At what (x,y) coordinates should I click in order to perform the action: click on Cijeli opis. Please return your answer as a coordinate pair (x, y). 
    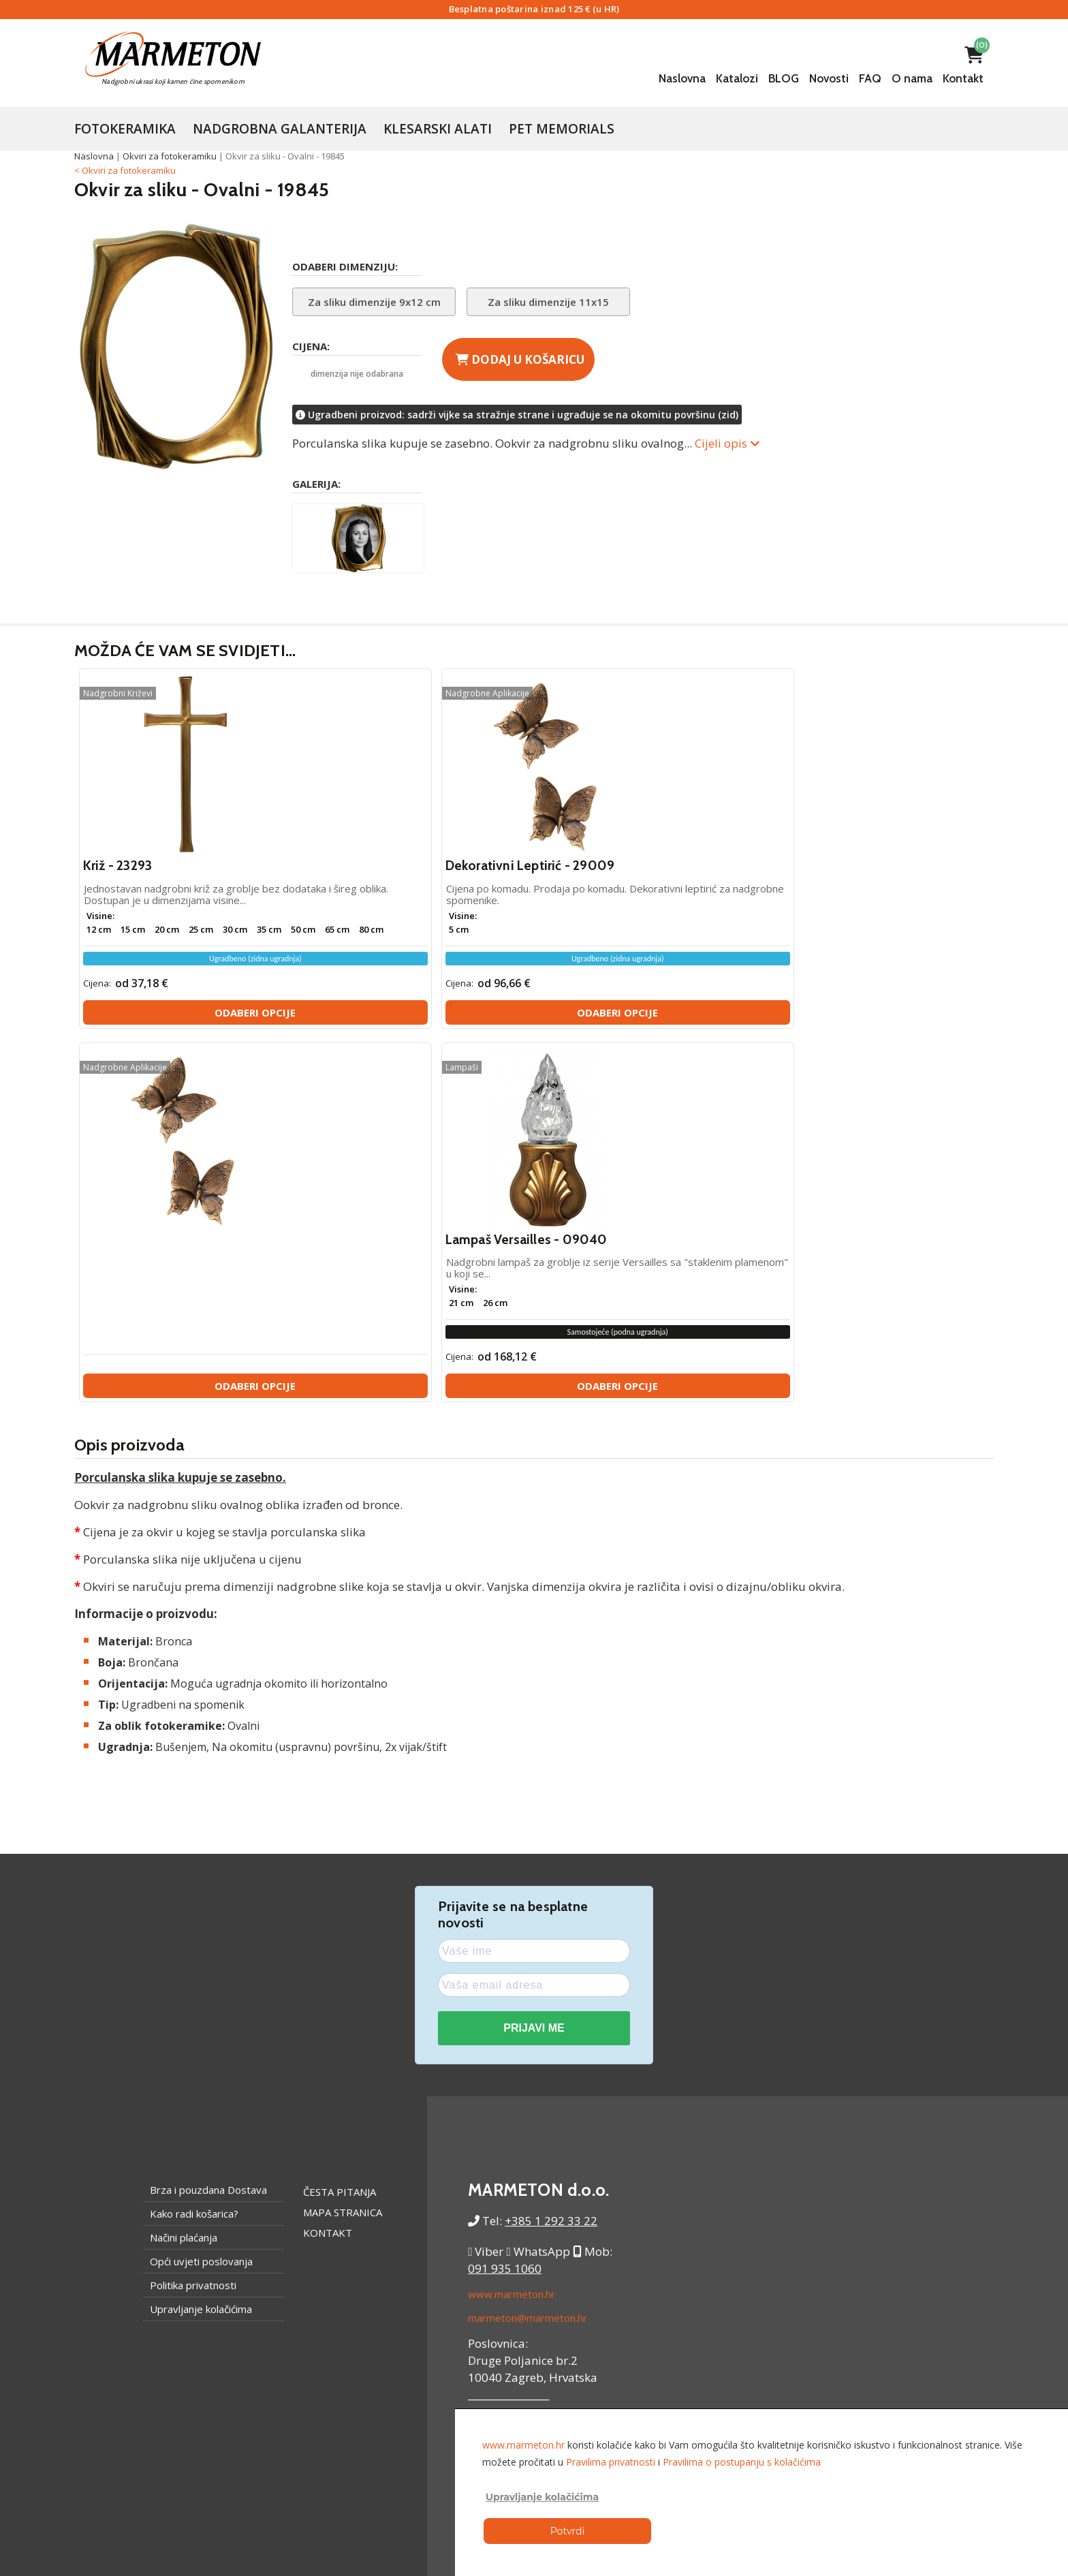
    Looking at the image, I should click on (727, 443).